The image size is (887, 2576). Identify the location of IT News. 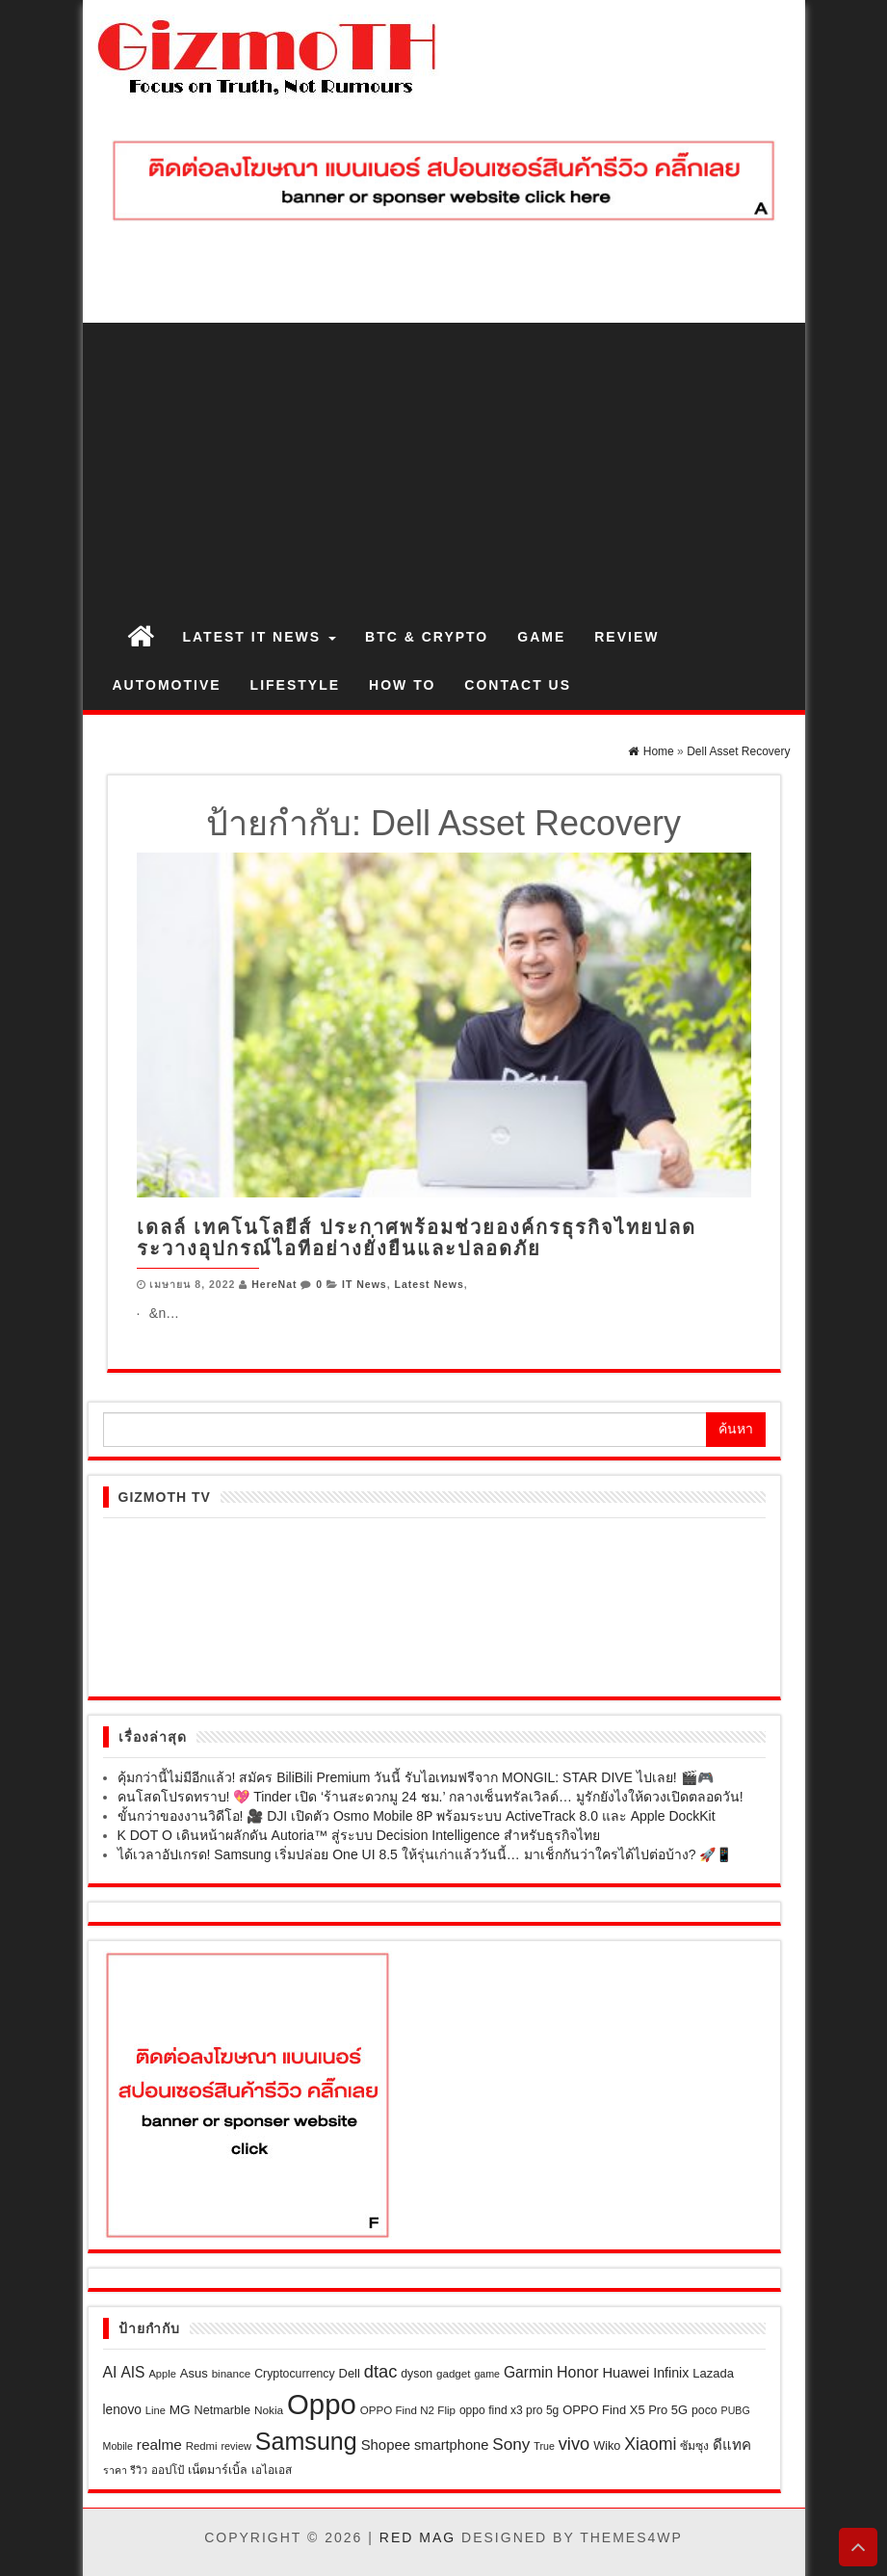
(364, 1284).